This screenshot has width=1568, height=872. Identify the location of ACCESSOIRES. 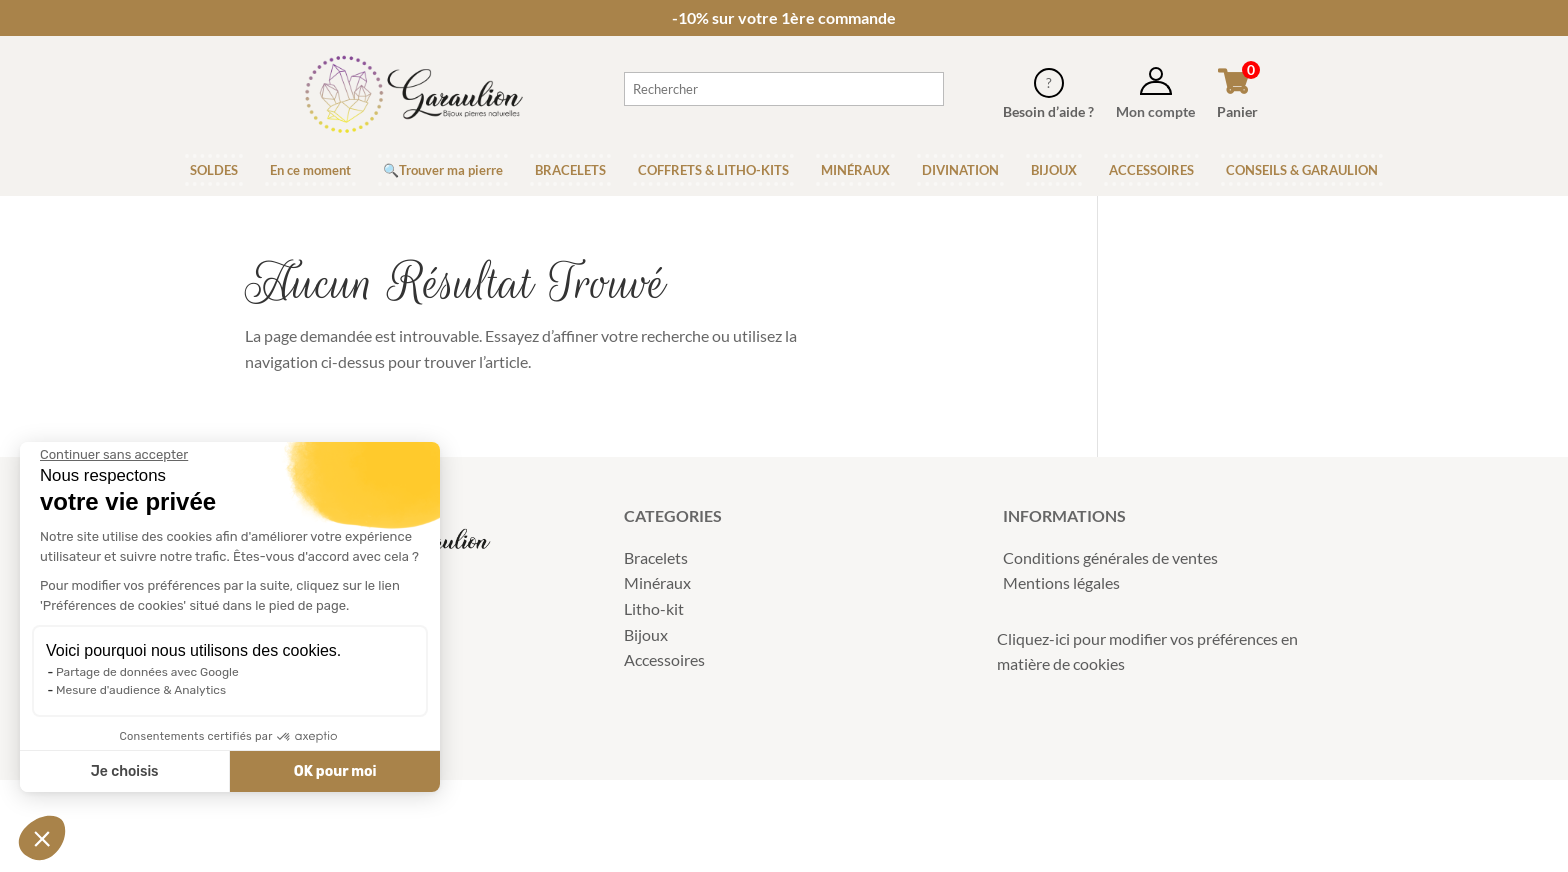
(1151, 170).